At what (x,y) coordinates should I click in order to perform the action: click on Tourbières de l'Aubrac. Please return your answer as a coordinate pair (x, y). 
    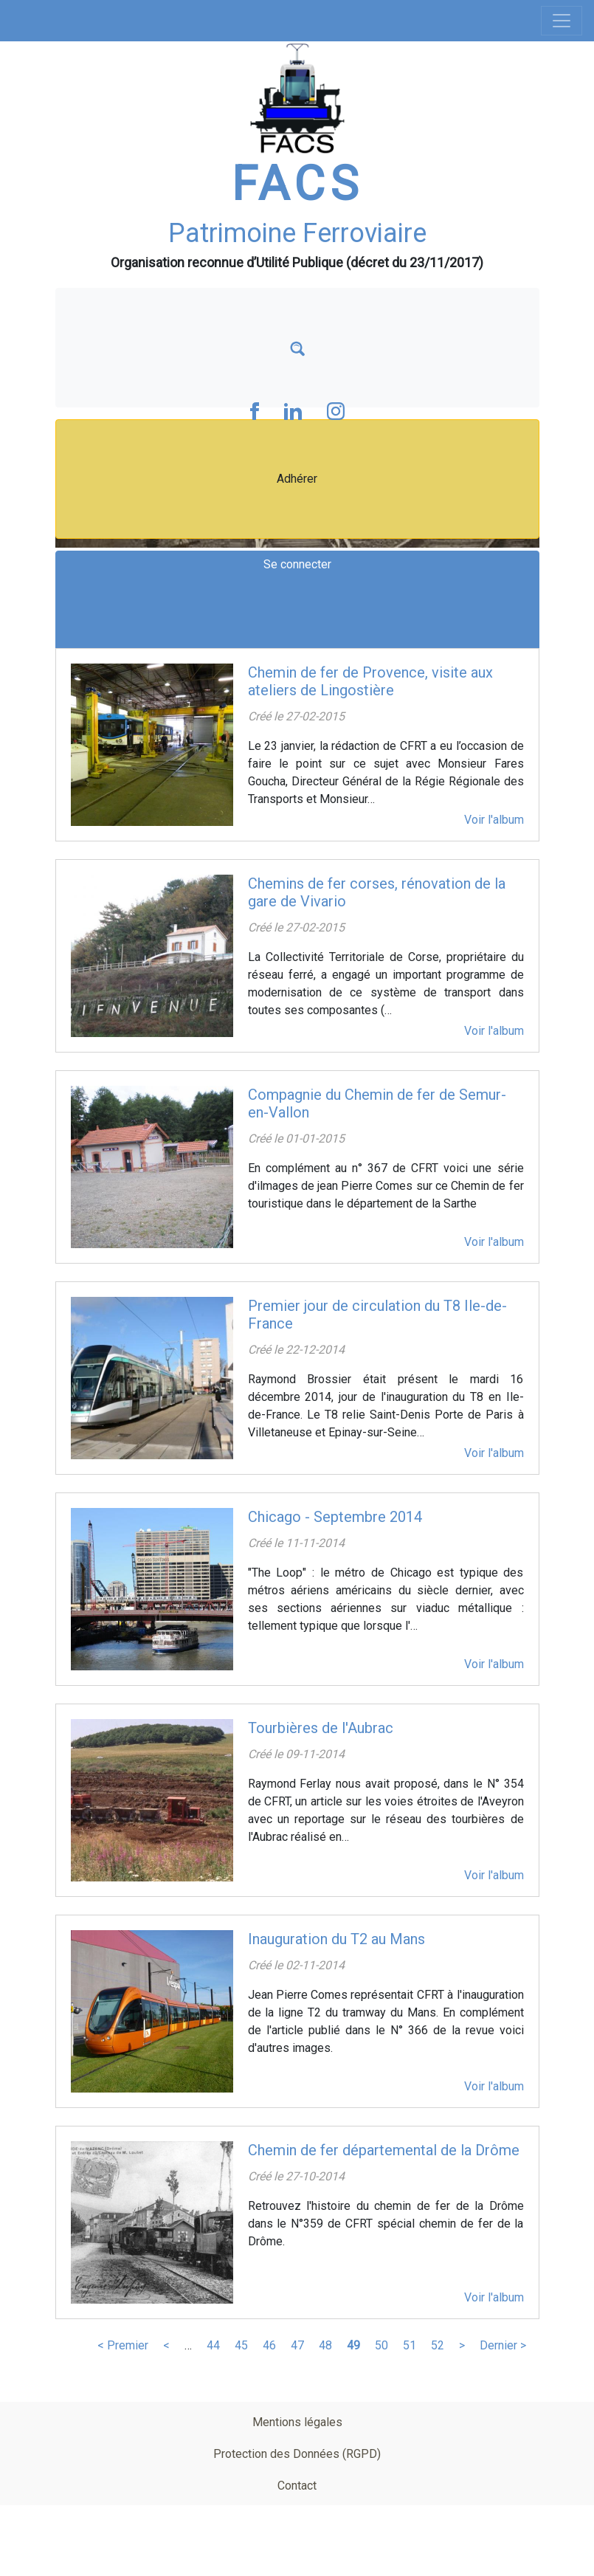
    Looking at the image, I should click on (320, 1728).